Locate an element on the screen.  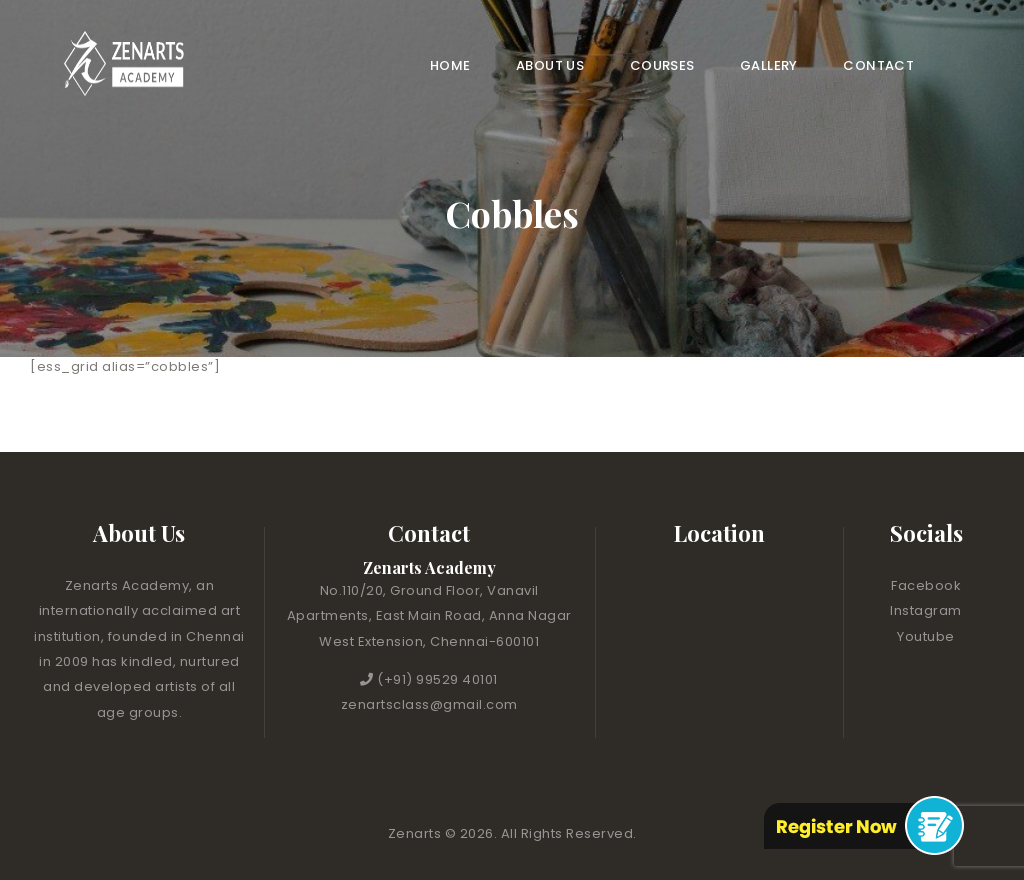
Facebook is located at coordinates (926, 585).